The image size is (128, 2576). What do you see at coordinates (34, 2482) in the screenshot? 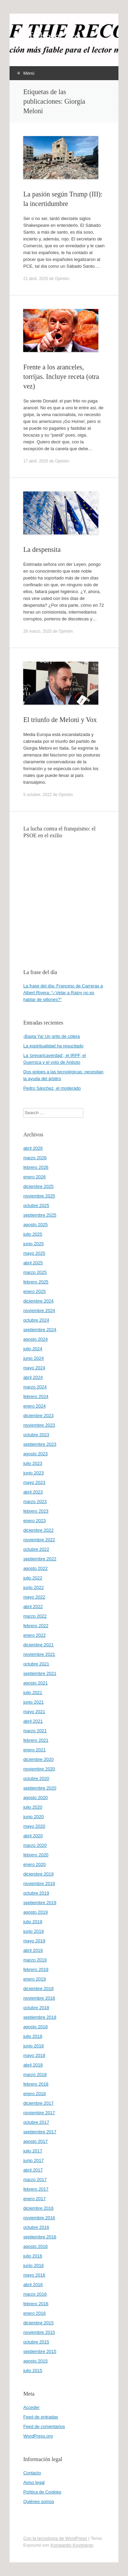
I see `Aviso legal` at bounding box center [34, 2482].